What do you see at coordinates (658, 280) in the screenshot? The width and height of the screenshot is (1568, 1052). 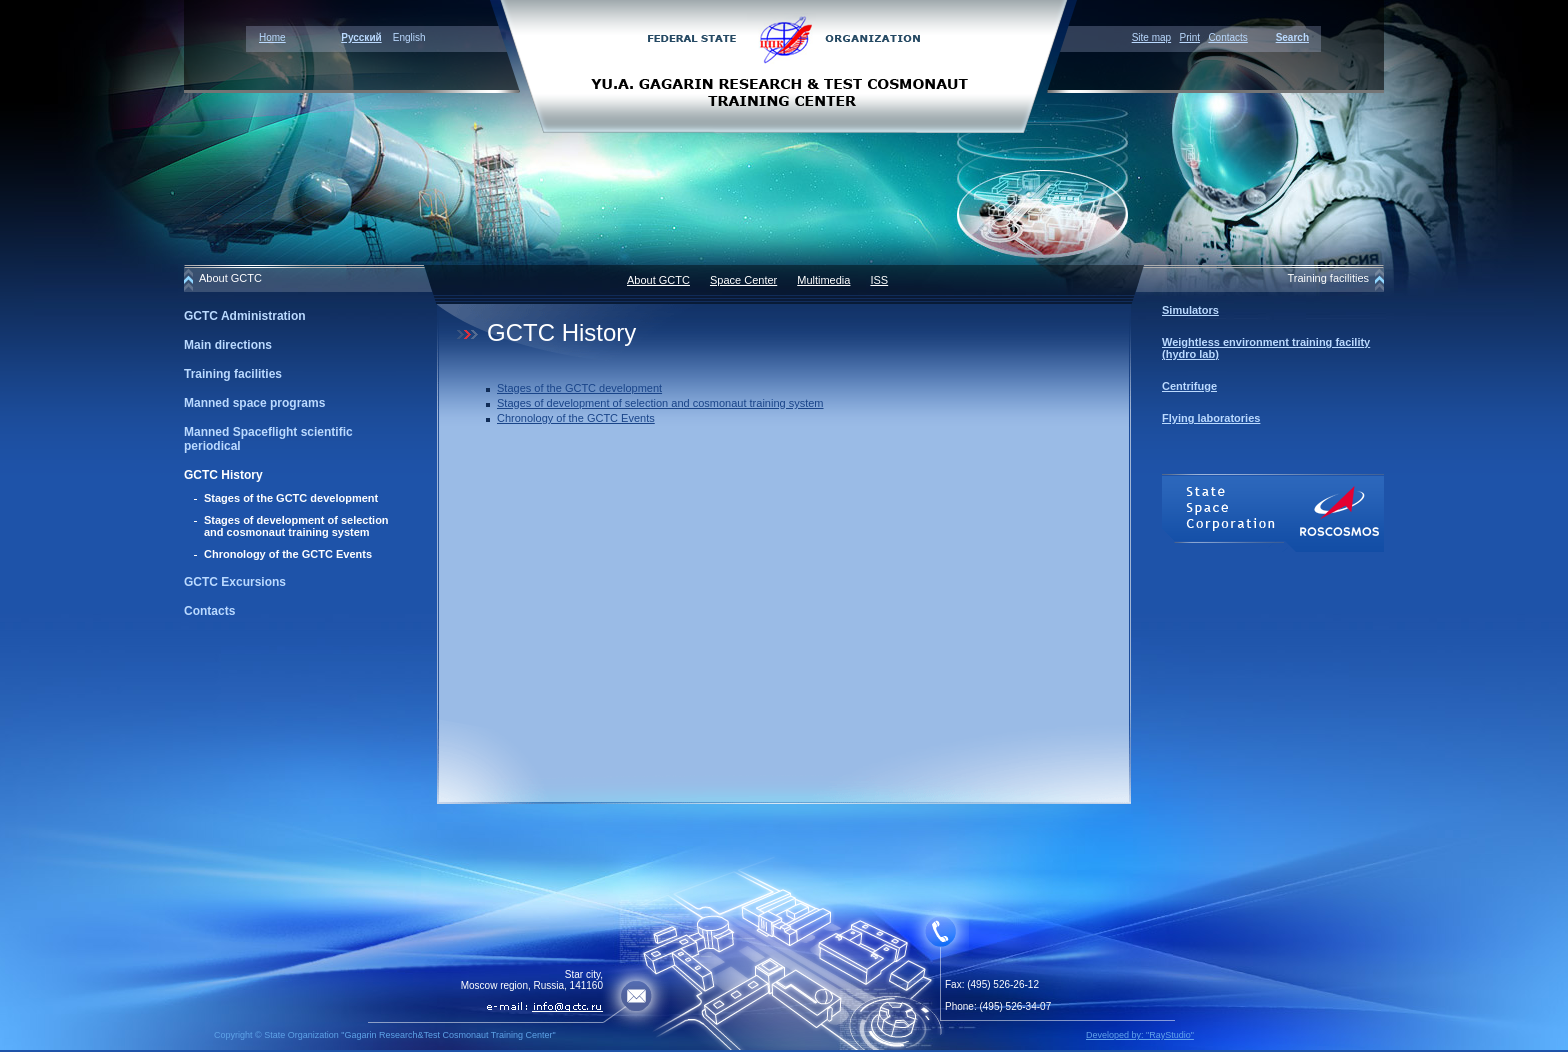 I see `About GCTC` at bounding box center [658, 280].